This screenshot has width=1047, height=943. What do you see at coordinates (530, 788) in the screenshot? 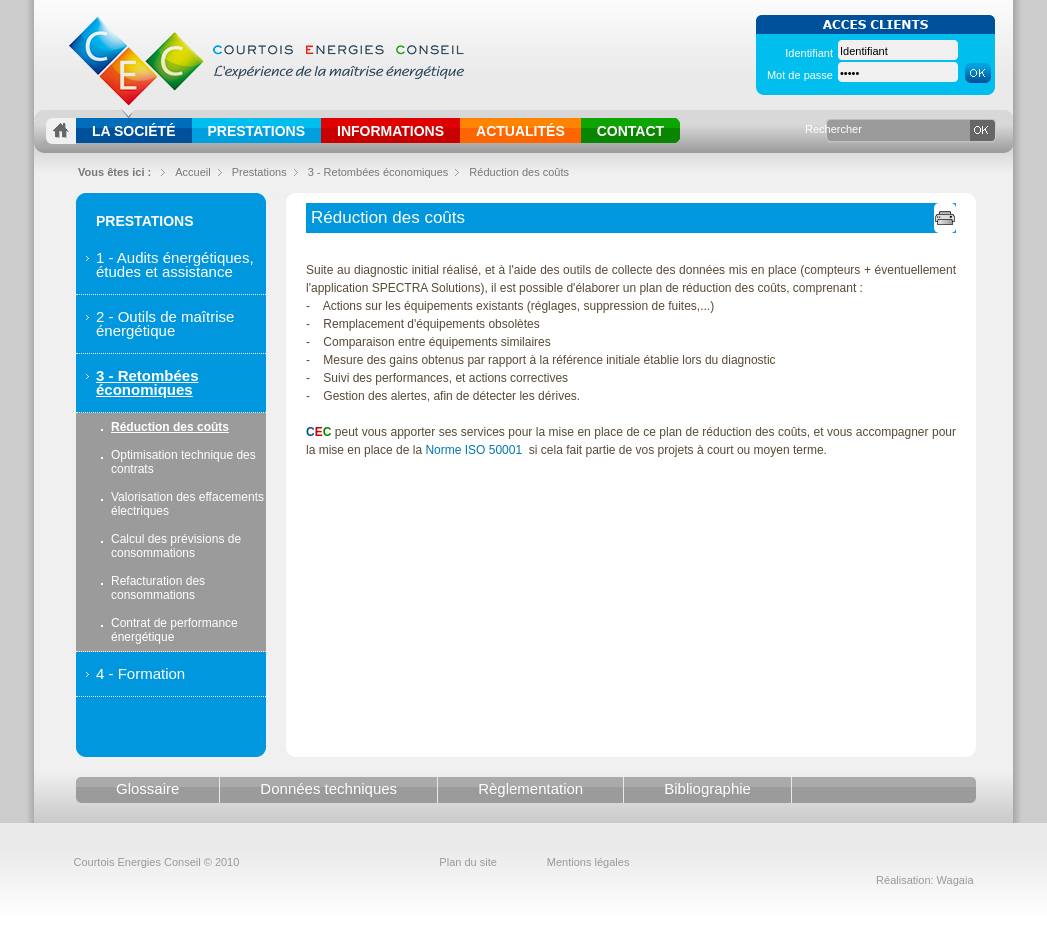
I see `Règlementation` at bounding box center [530, 788].